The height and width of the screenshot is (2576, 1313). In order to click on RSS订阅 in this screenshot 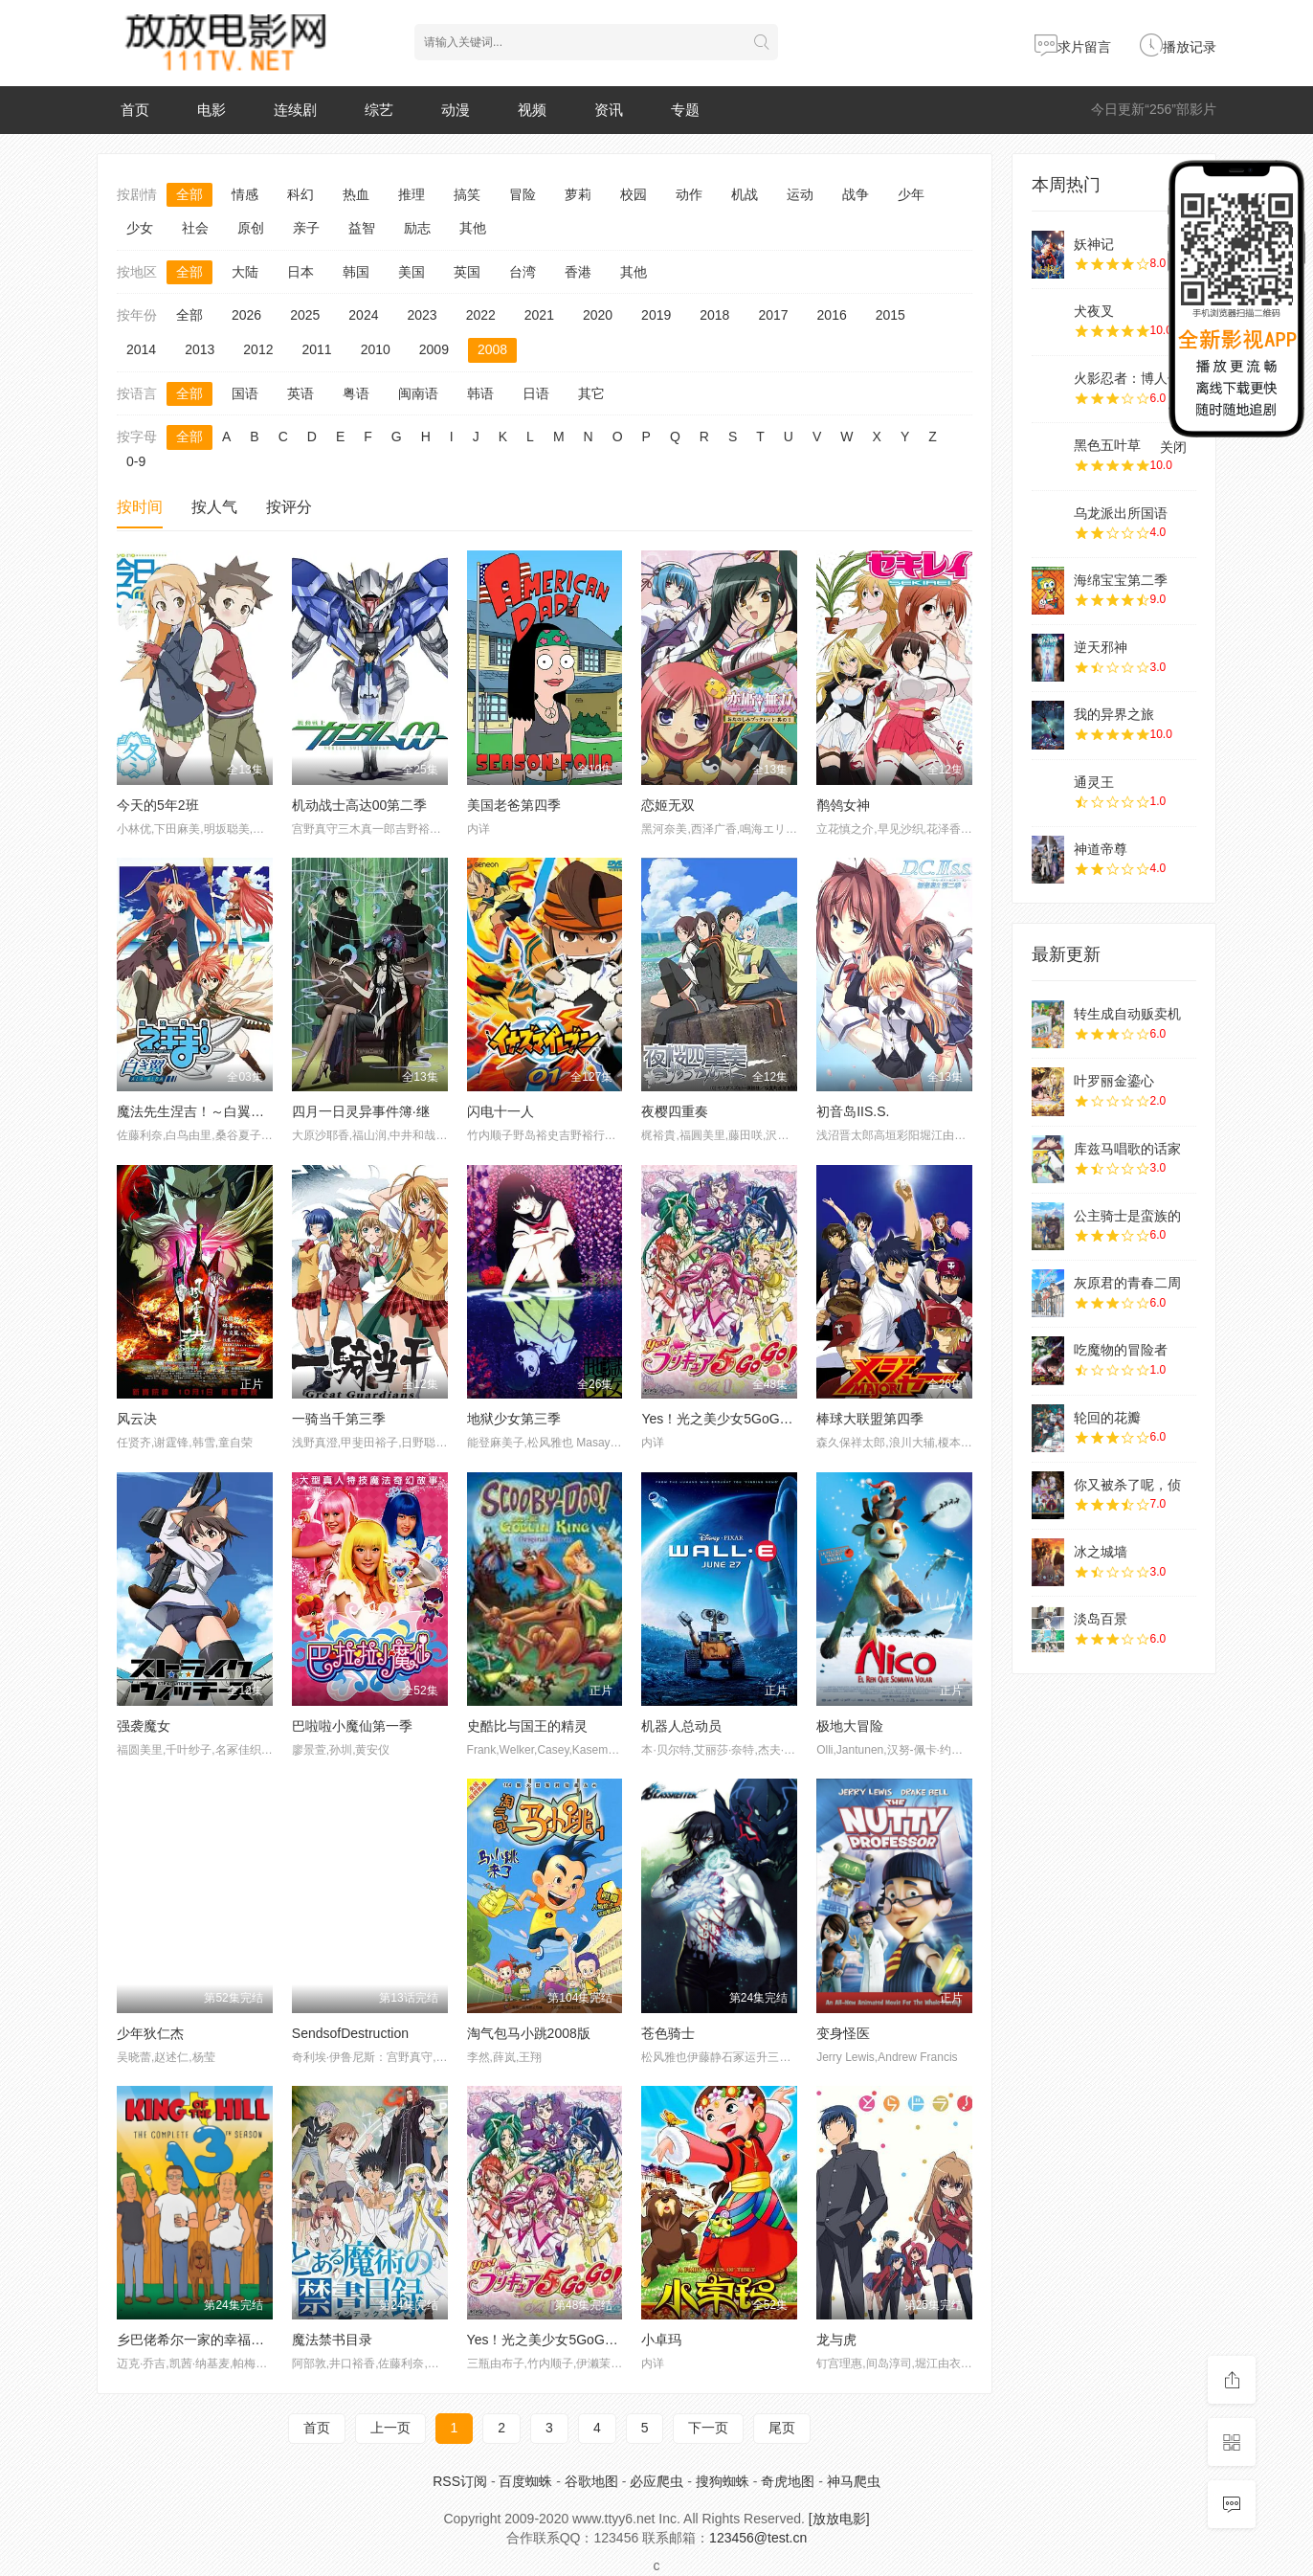, I will do `click(460, 2481)`.